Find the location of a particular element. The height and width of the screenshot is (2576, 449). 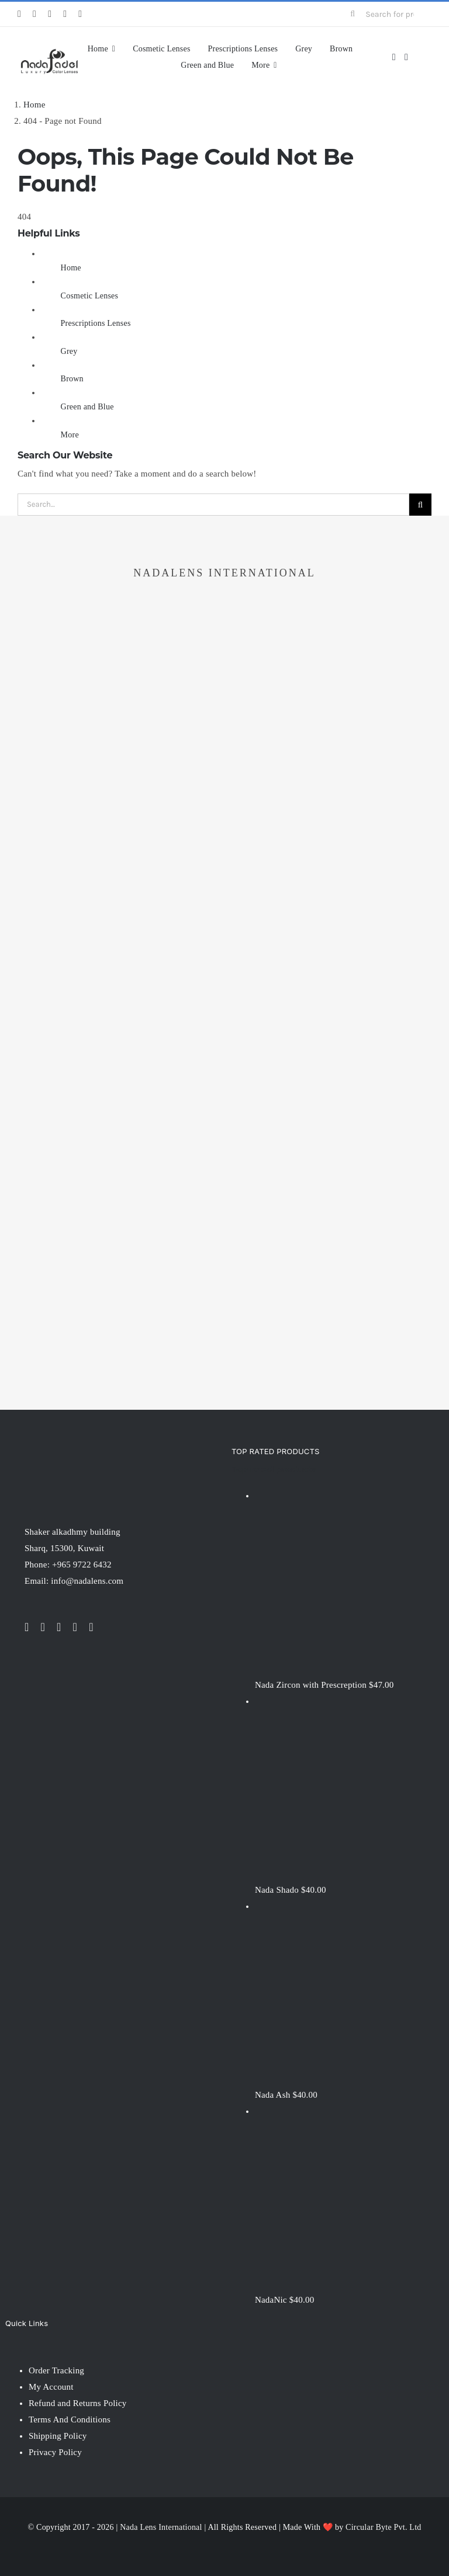

Home is located at coordinates (71, 267).